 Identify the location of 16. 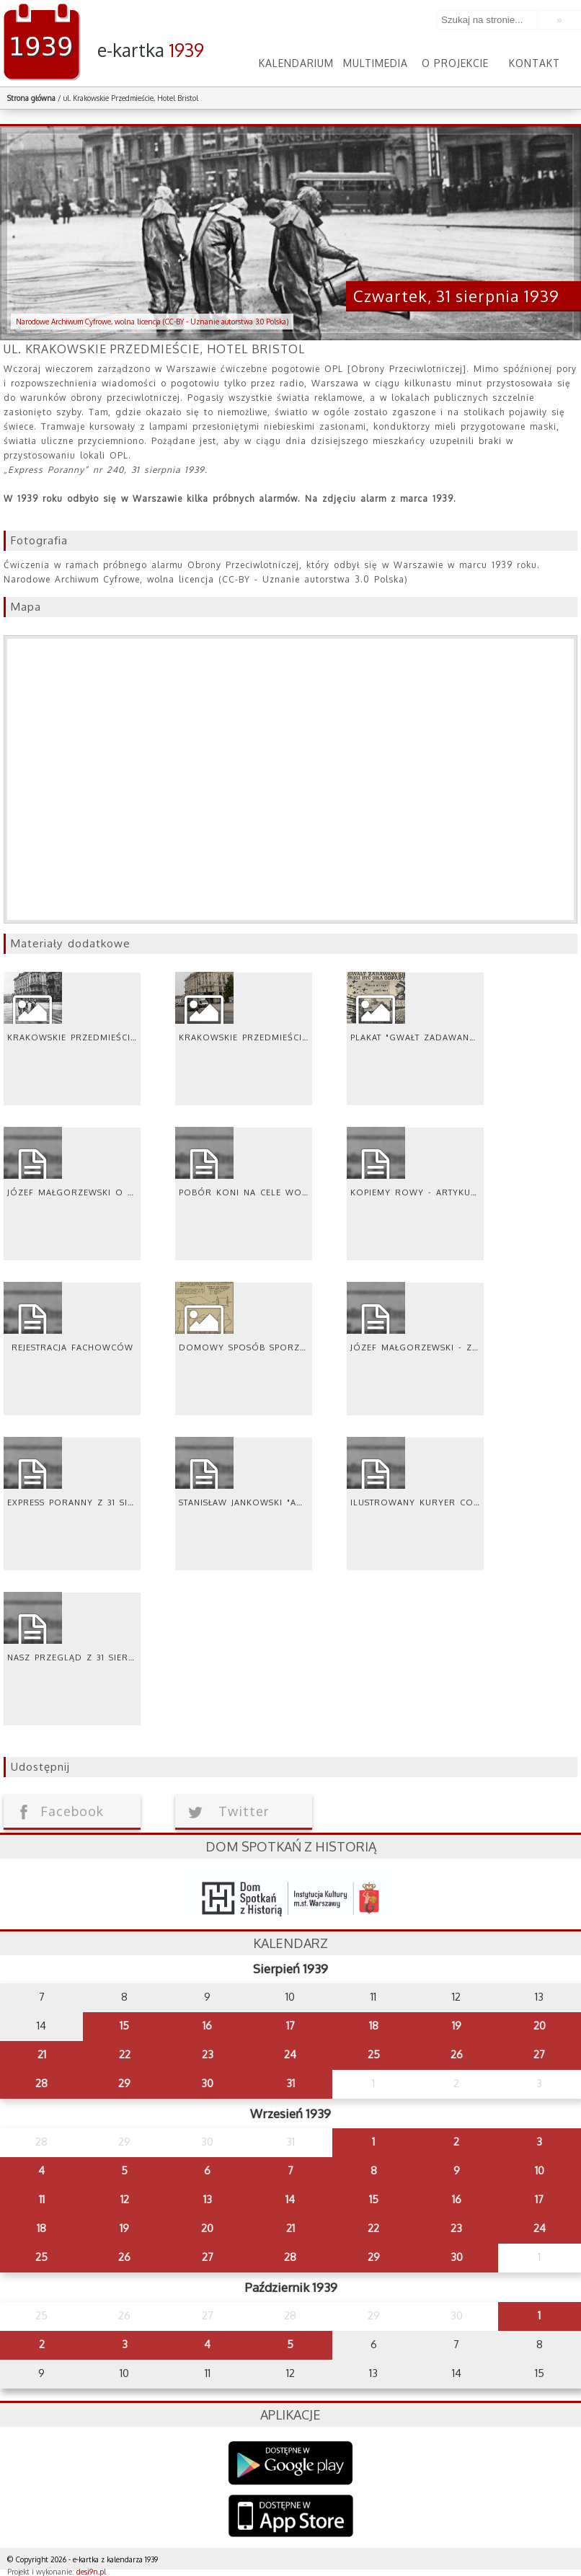
(207, 2025).